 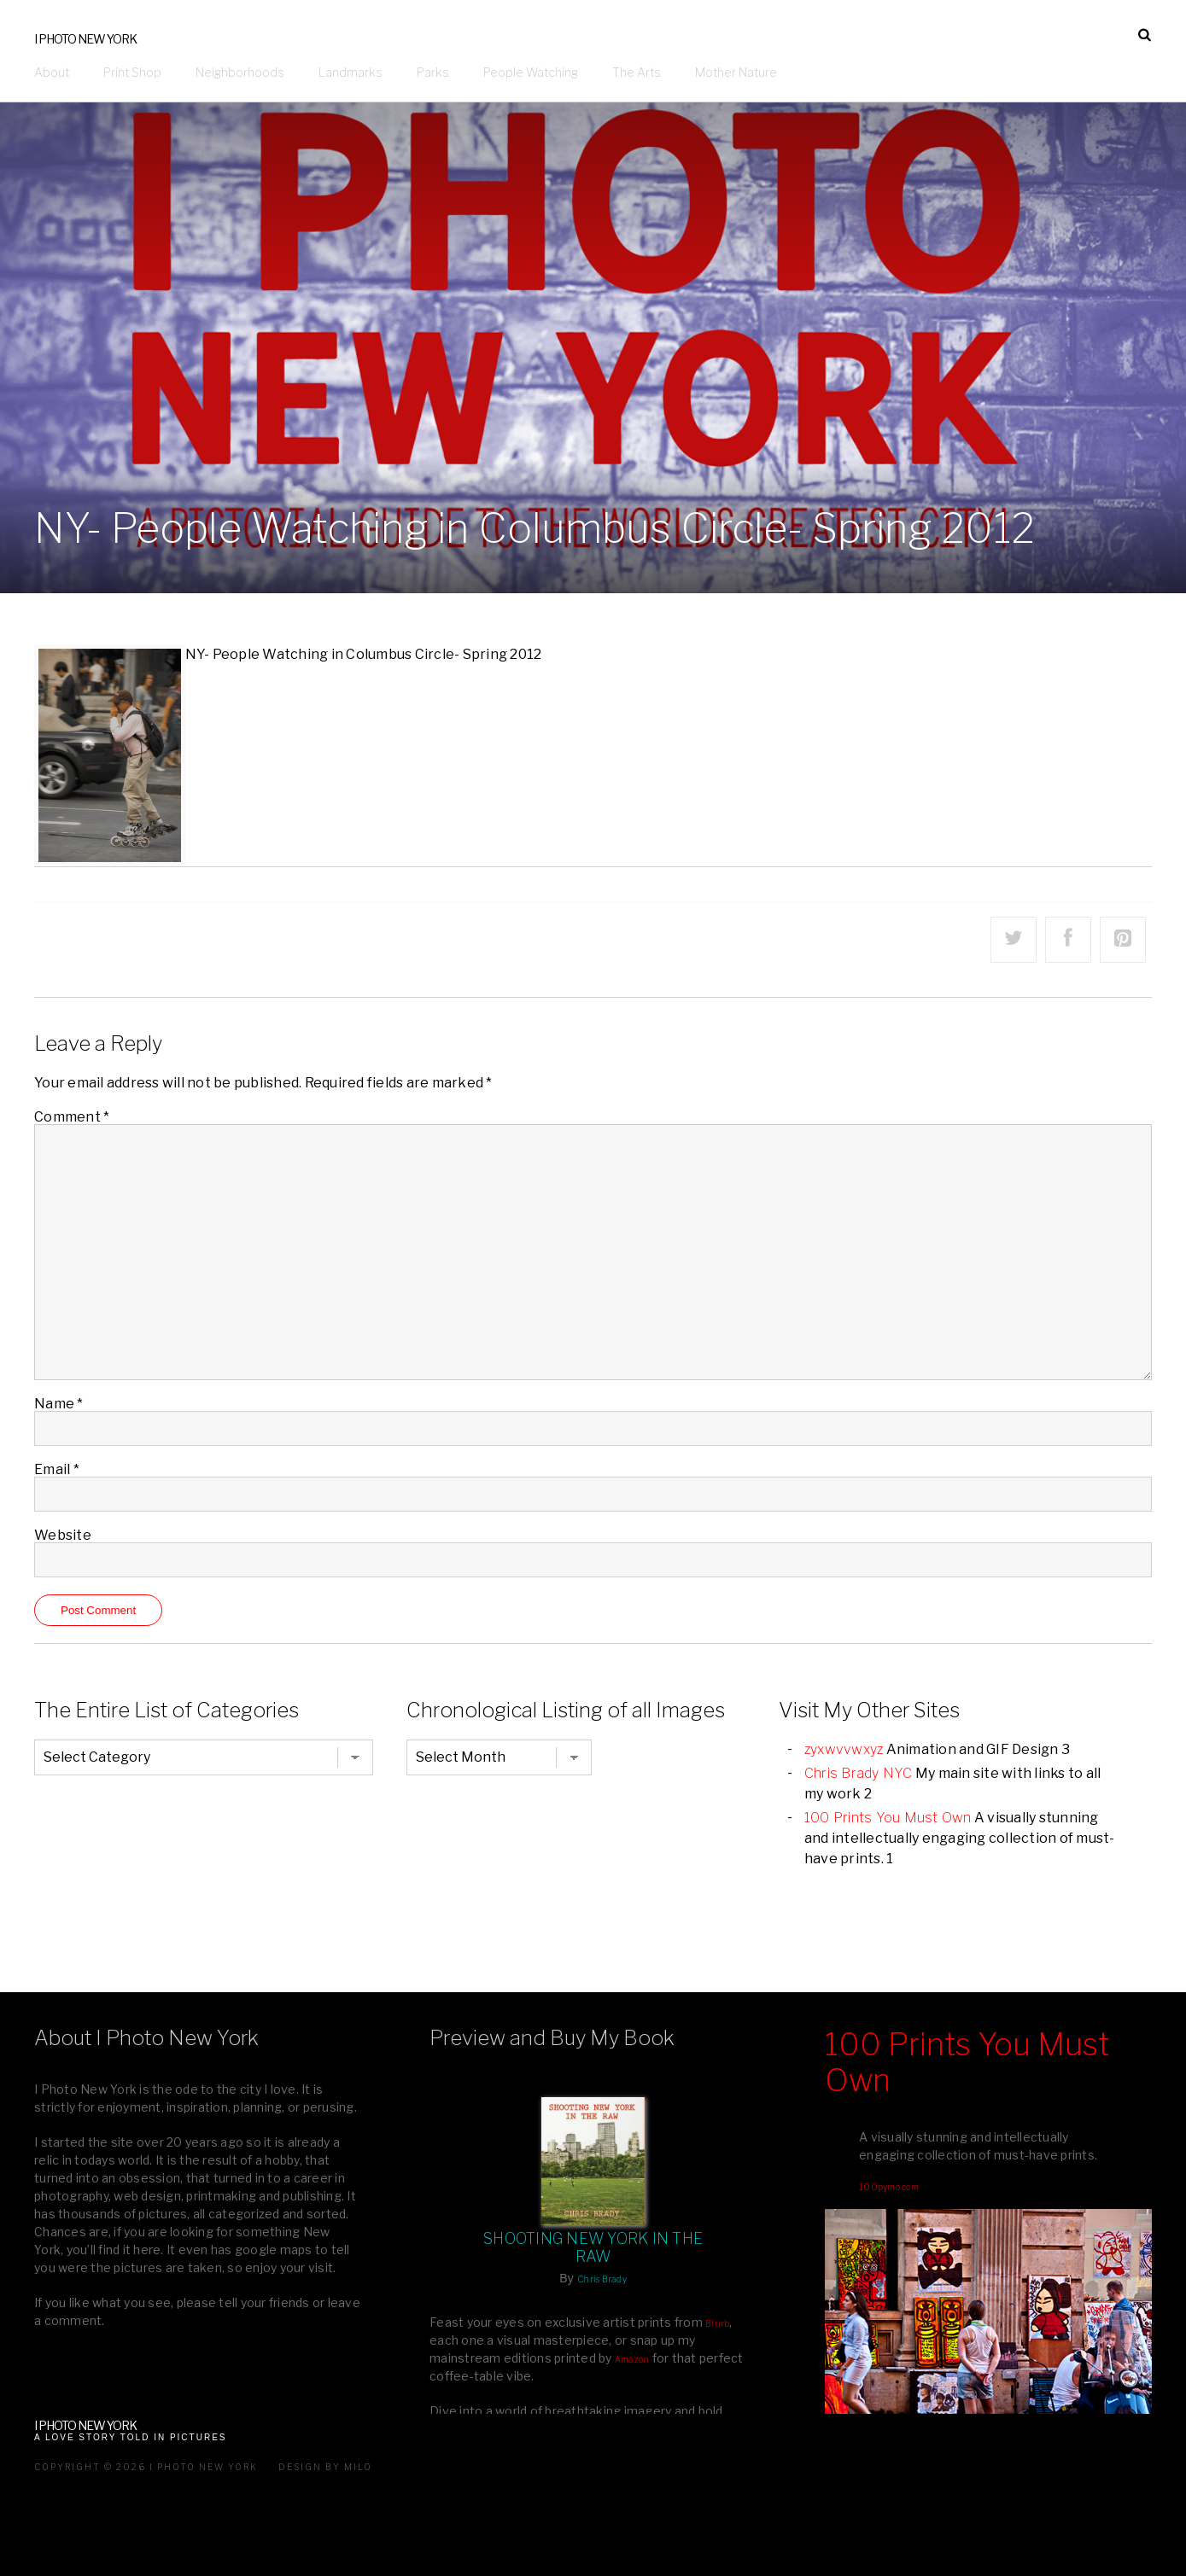 I want to click on 100pymo.com, so click(x=889, y=2187).